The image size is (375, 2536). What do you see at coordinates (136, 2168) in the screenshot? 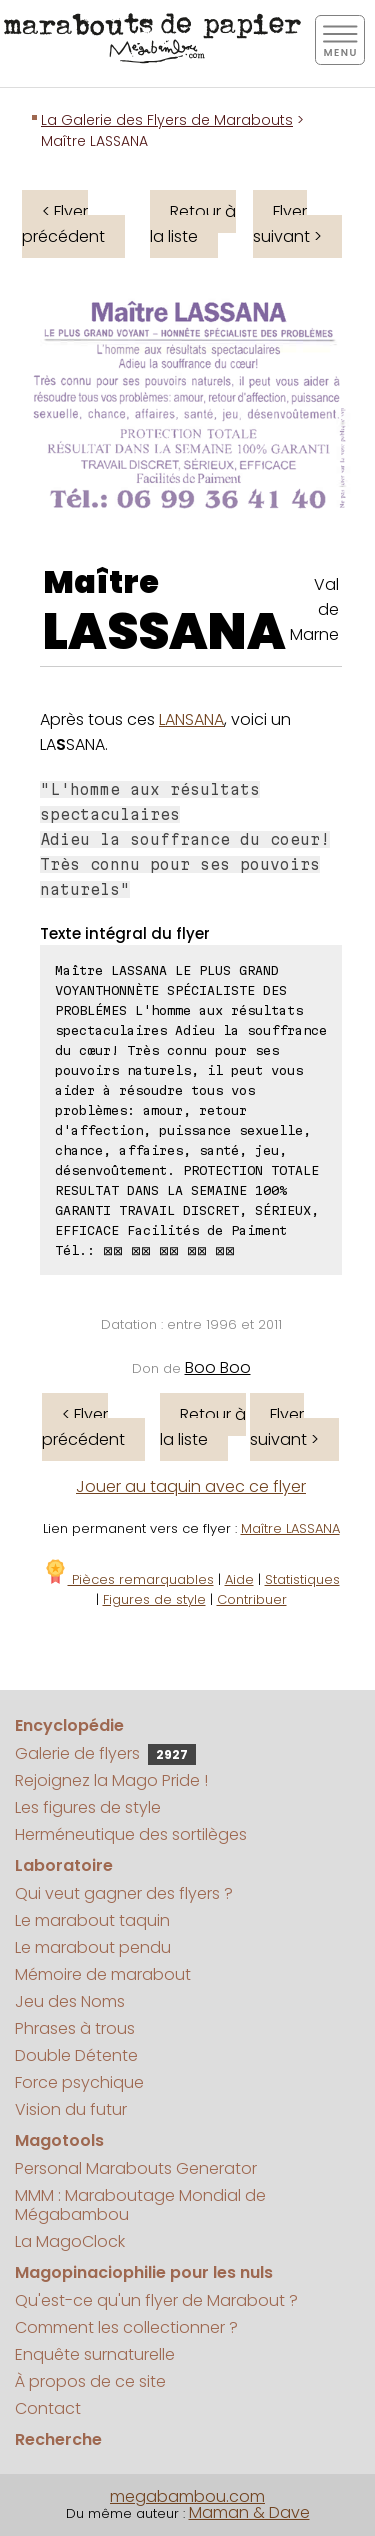
I see `Personal Marabouts Generator` at bounding box center [136, 2168].